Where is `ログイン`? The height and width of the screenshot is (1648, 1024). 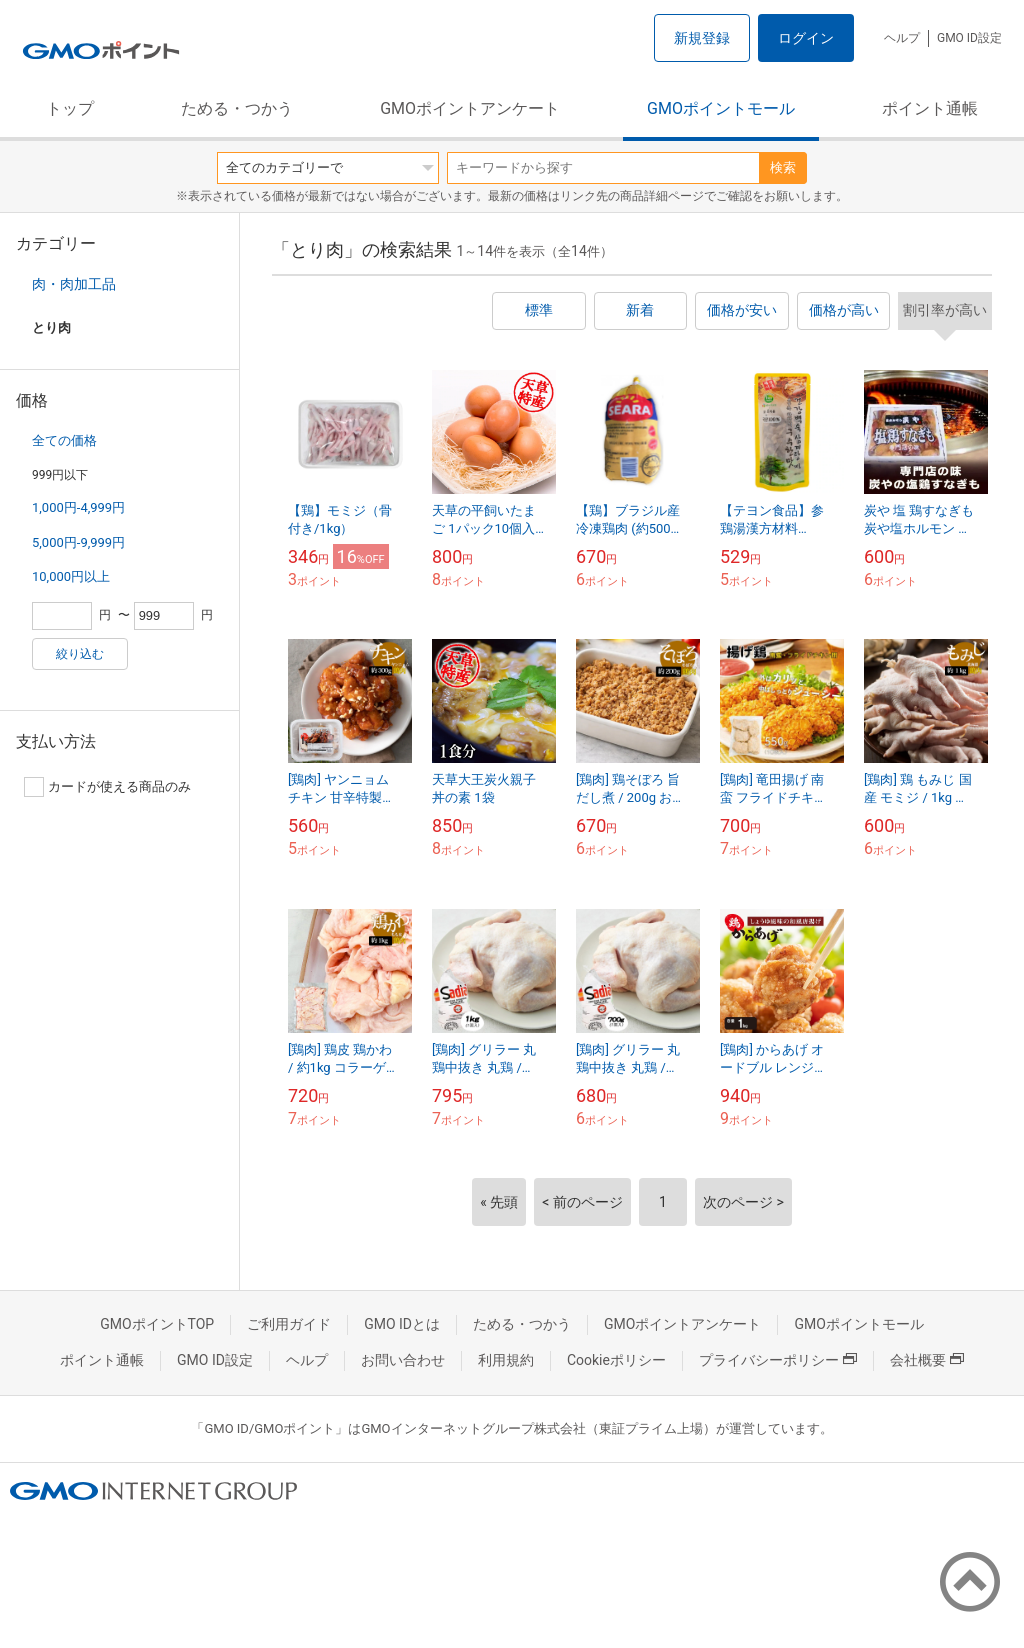
ログイン is located at coordinates (806, 38).